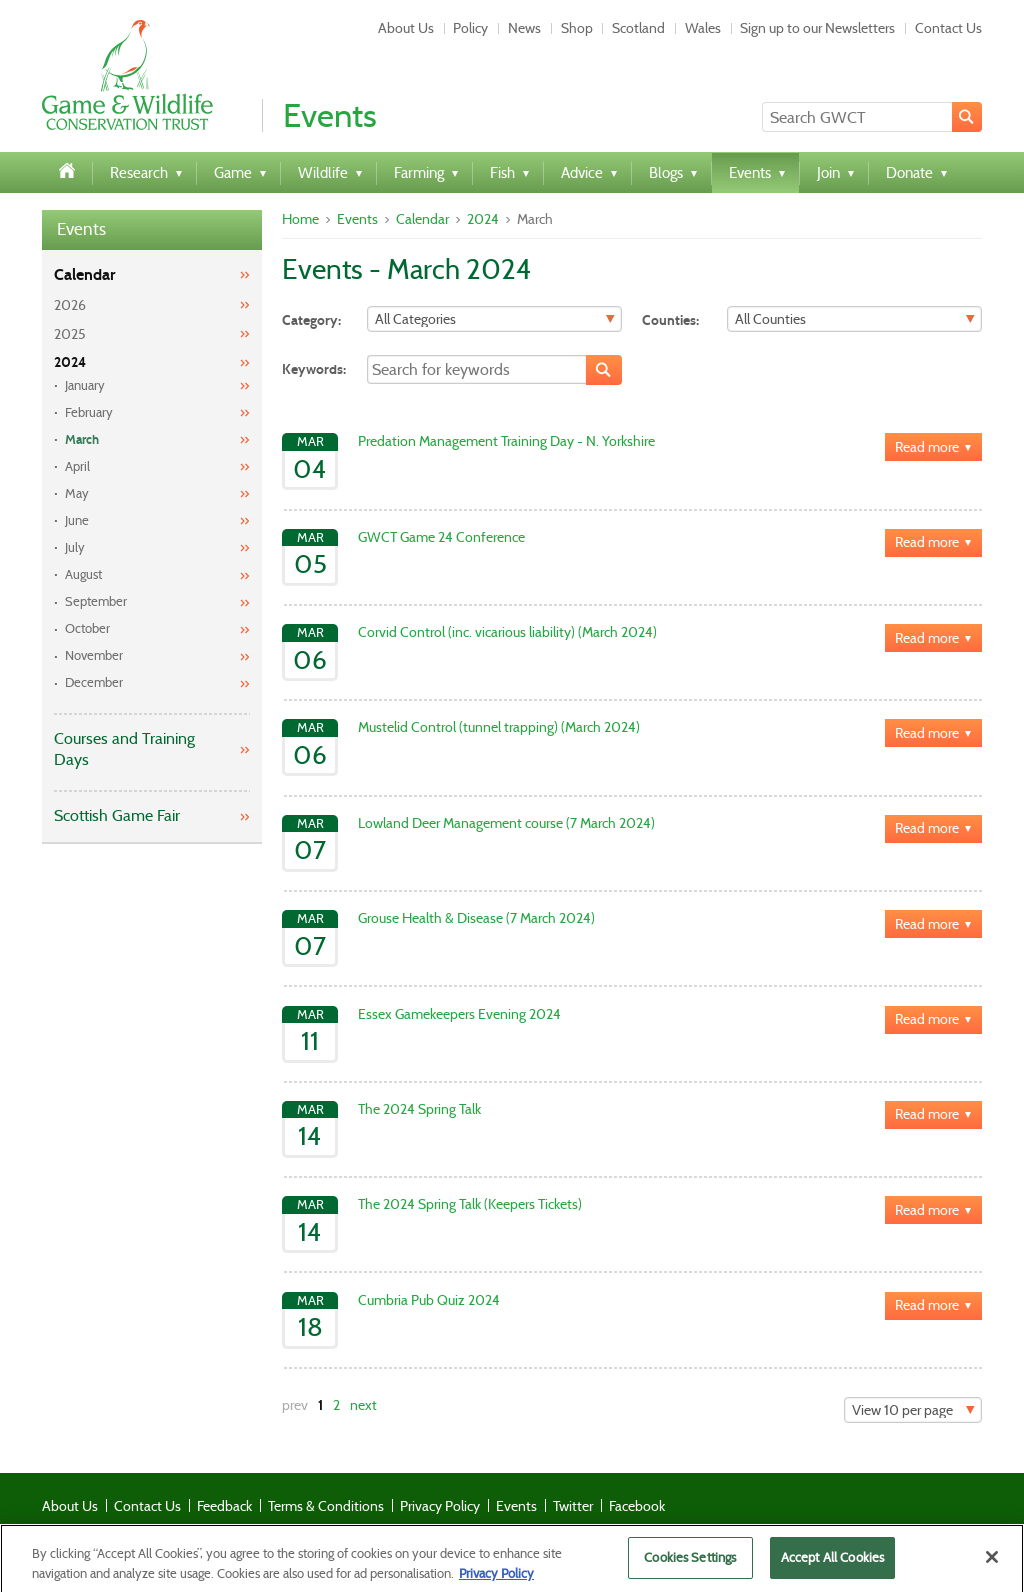  Describe the element at coordinates (406, 28) in the screenshot. I see `About Us` at that location.